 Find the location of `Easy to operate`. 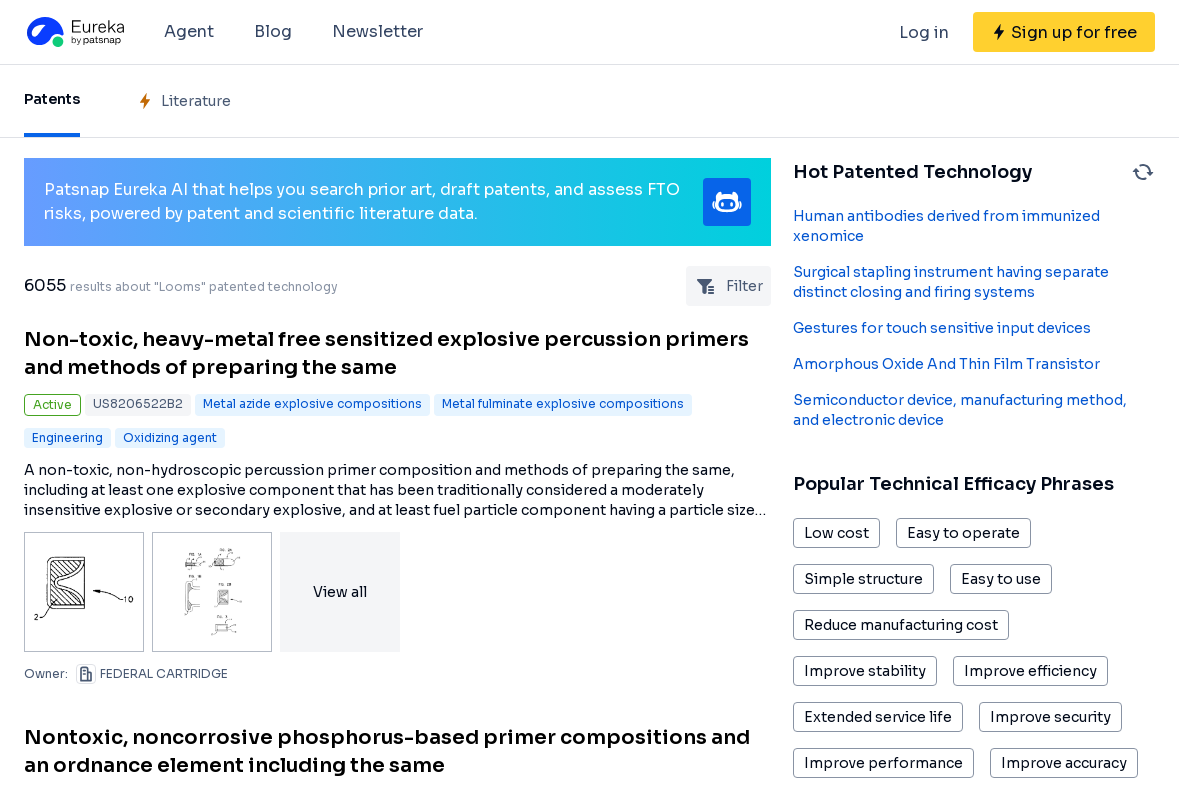

Easy to operate is located at coordinates (963, 533).